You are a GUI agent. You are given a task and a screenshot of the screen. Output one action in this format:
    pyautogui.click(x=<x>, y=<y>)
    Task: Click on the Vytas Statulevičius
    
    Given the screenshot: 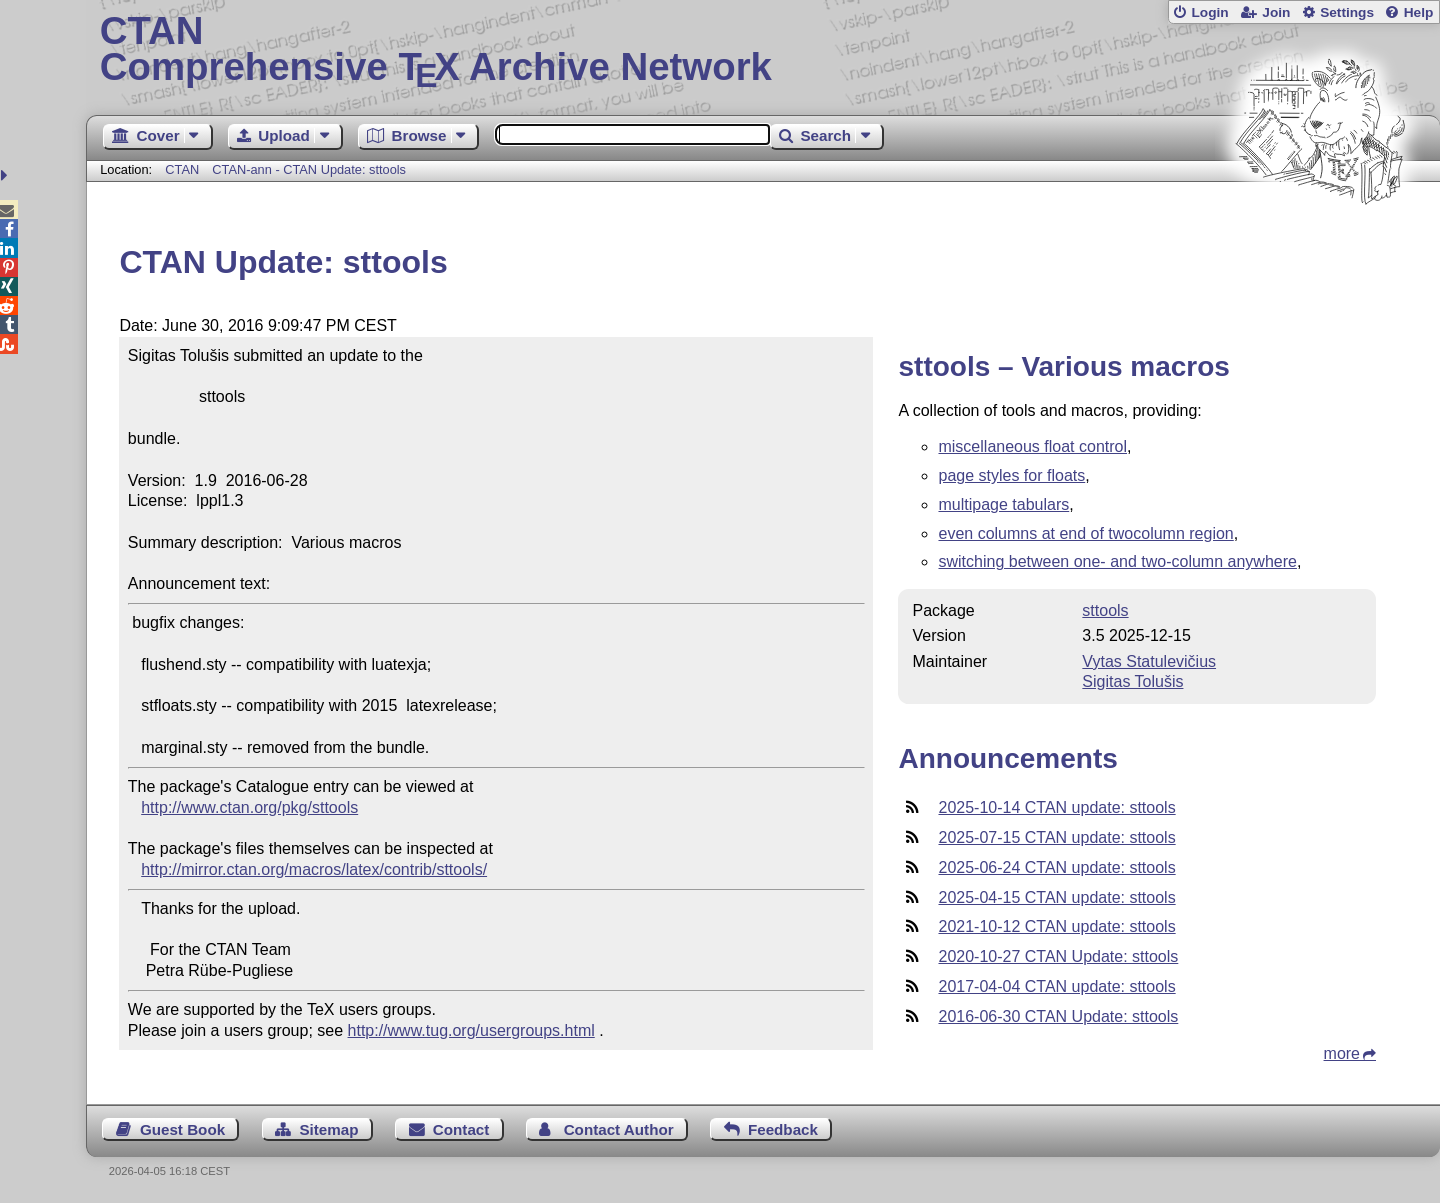 What is the action you would take?
    pyautogui.click(x=1149, y=661)
    